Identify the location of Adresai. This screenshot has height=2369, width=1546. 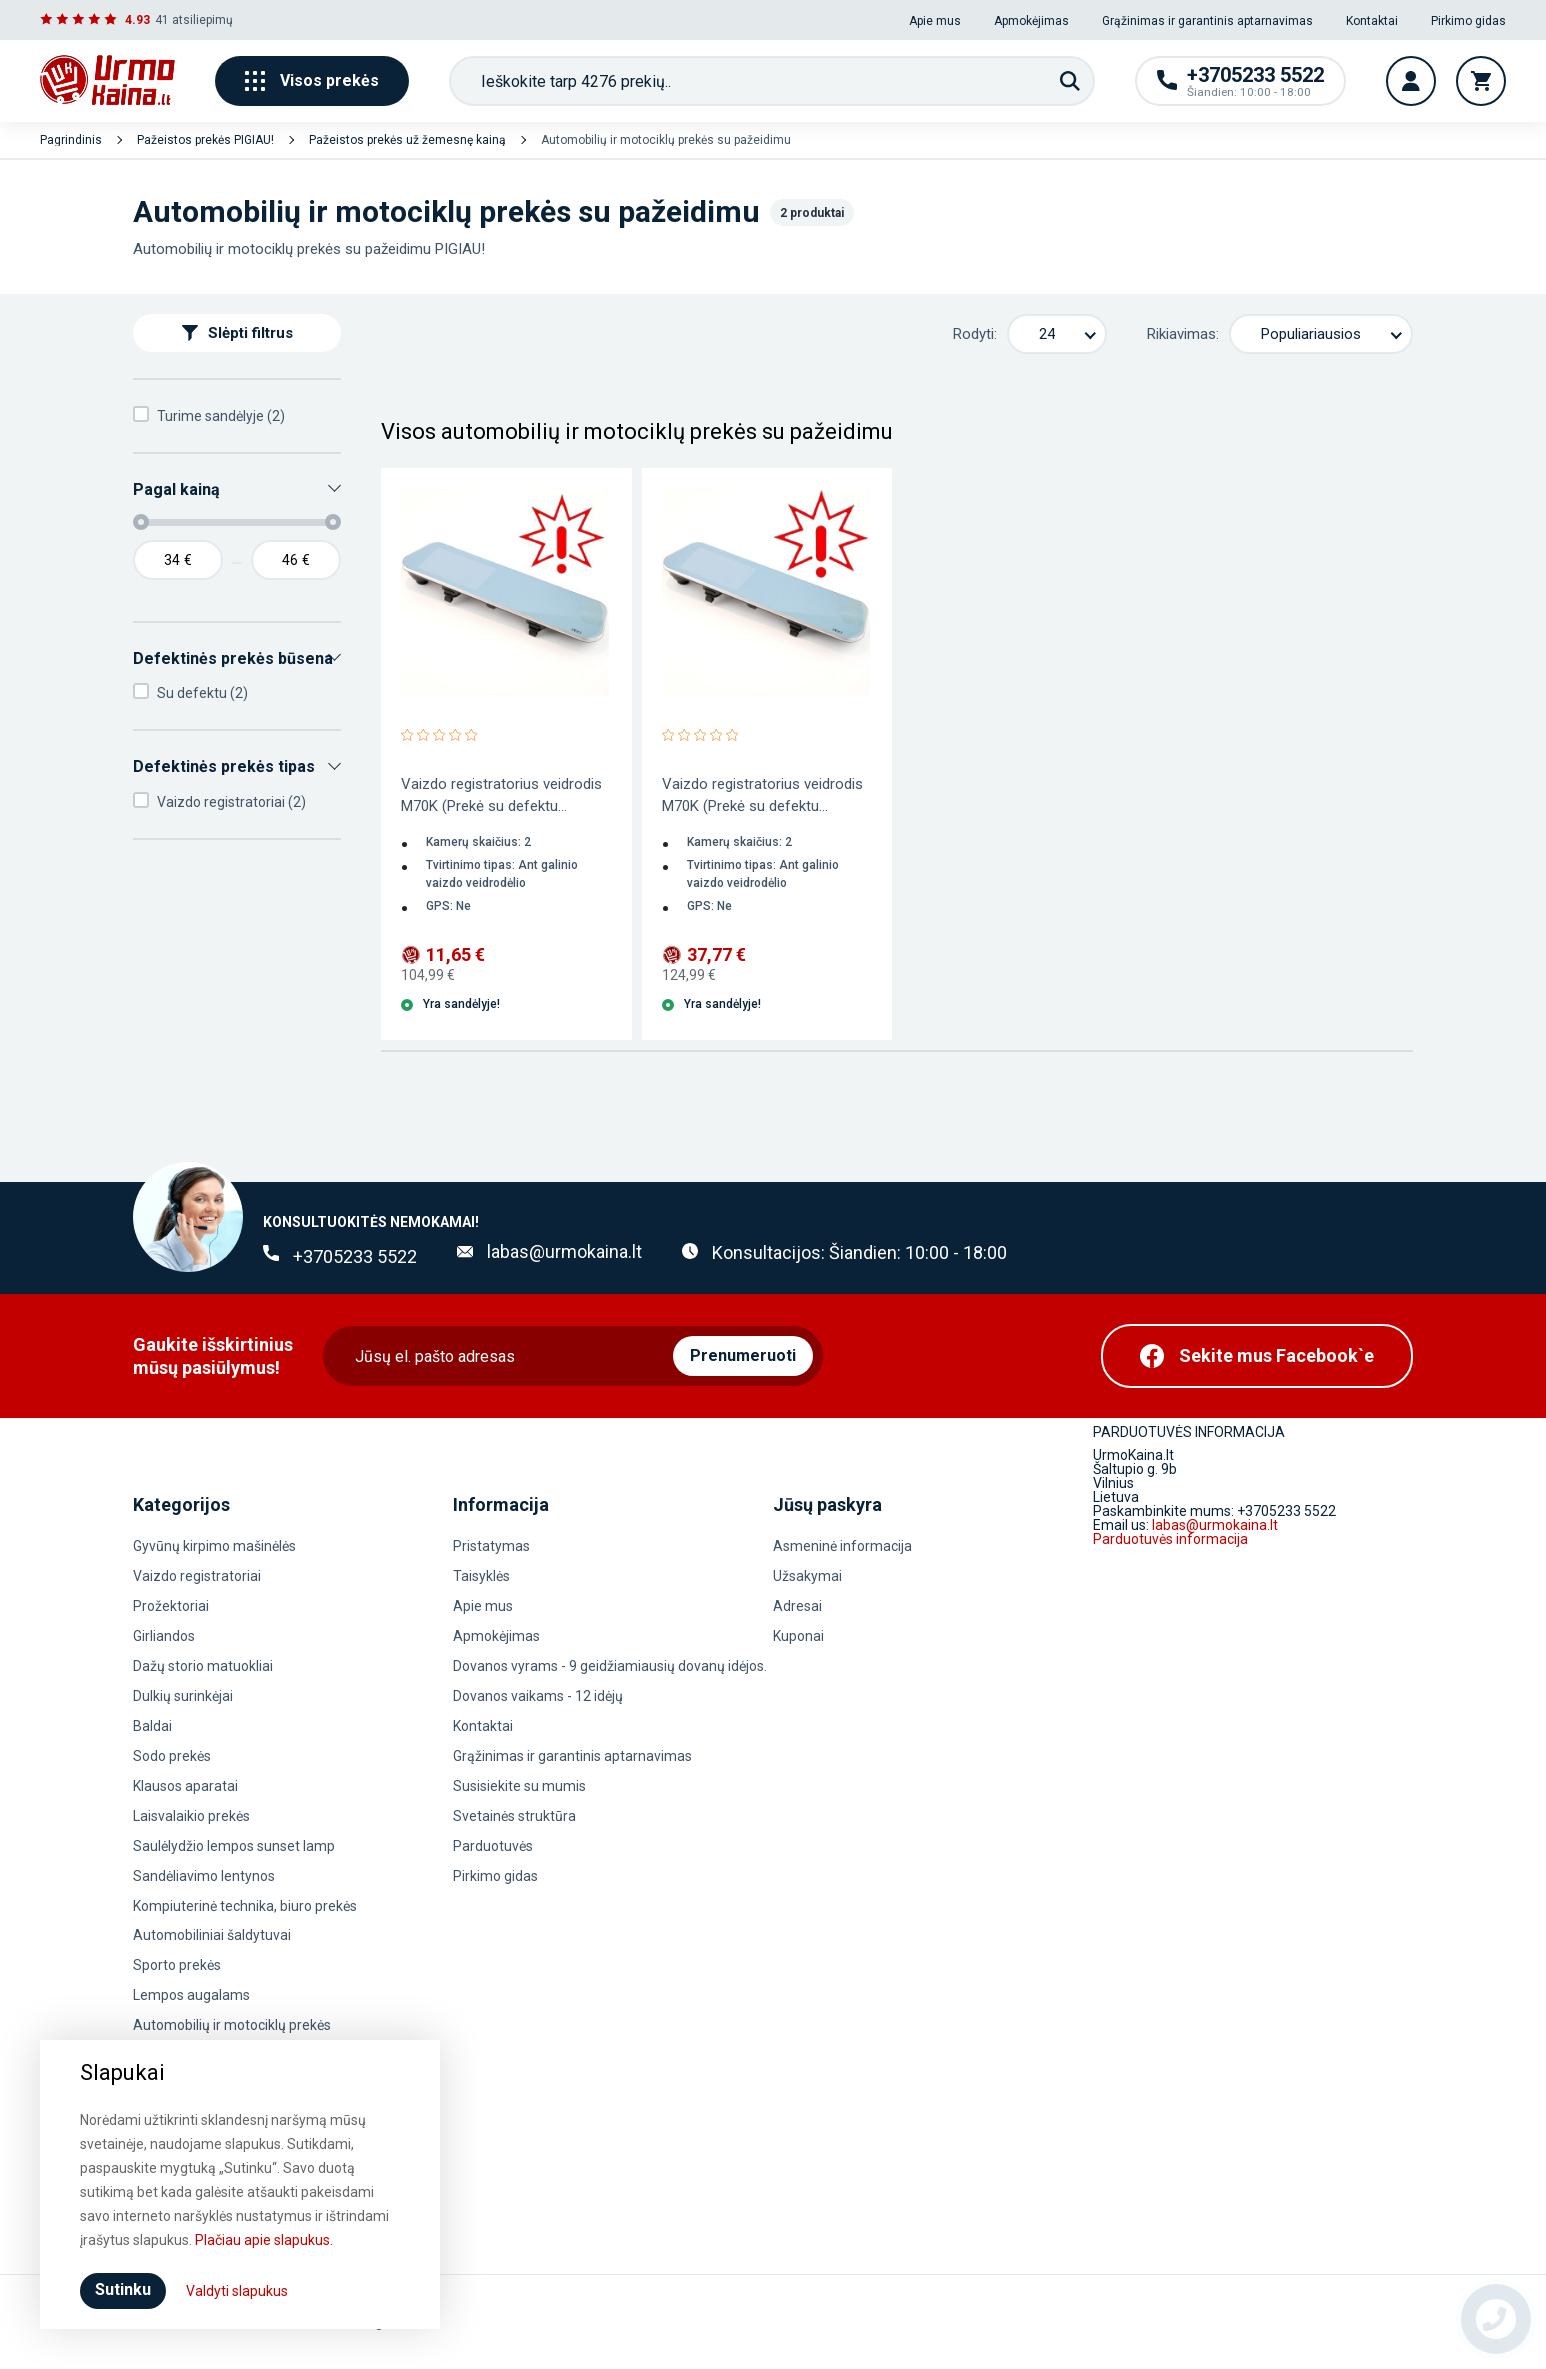
(797, 1606).